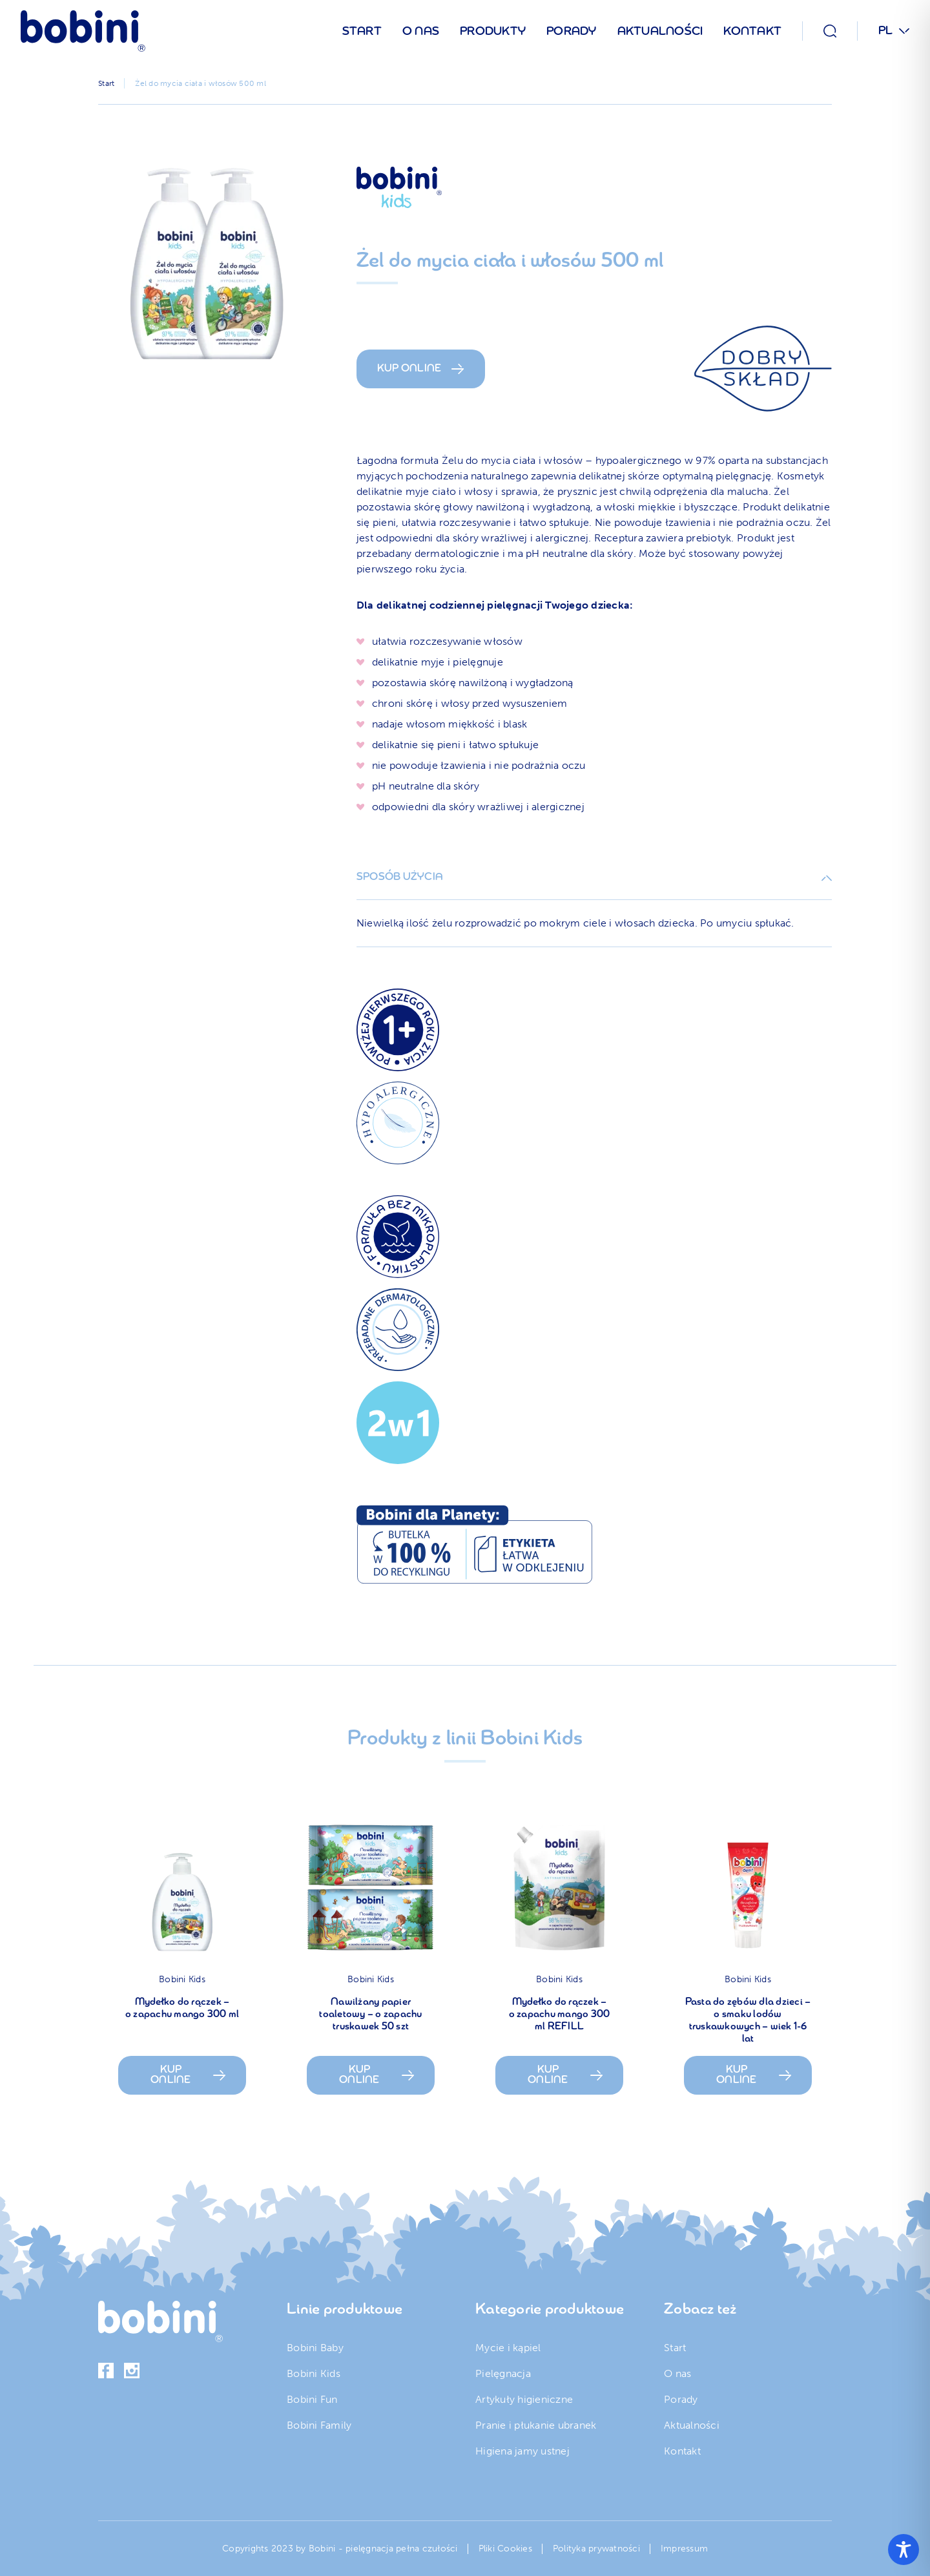 This screenshot has width=930, height=2576. I want to click on O nas, so click(420, 32).